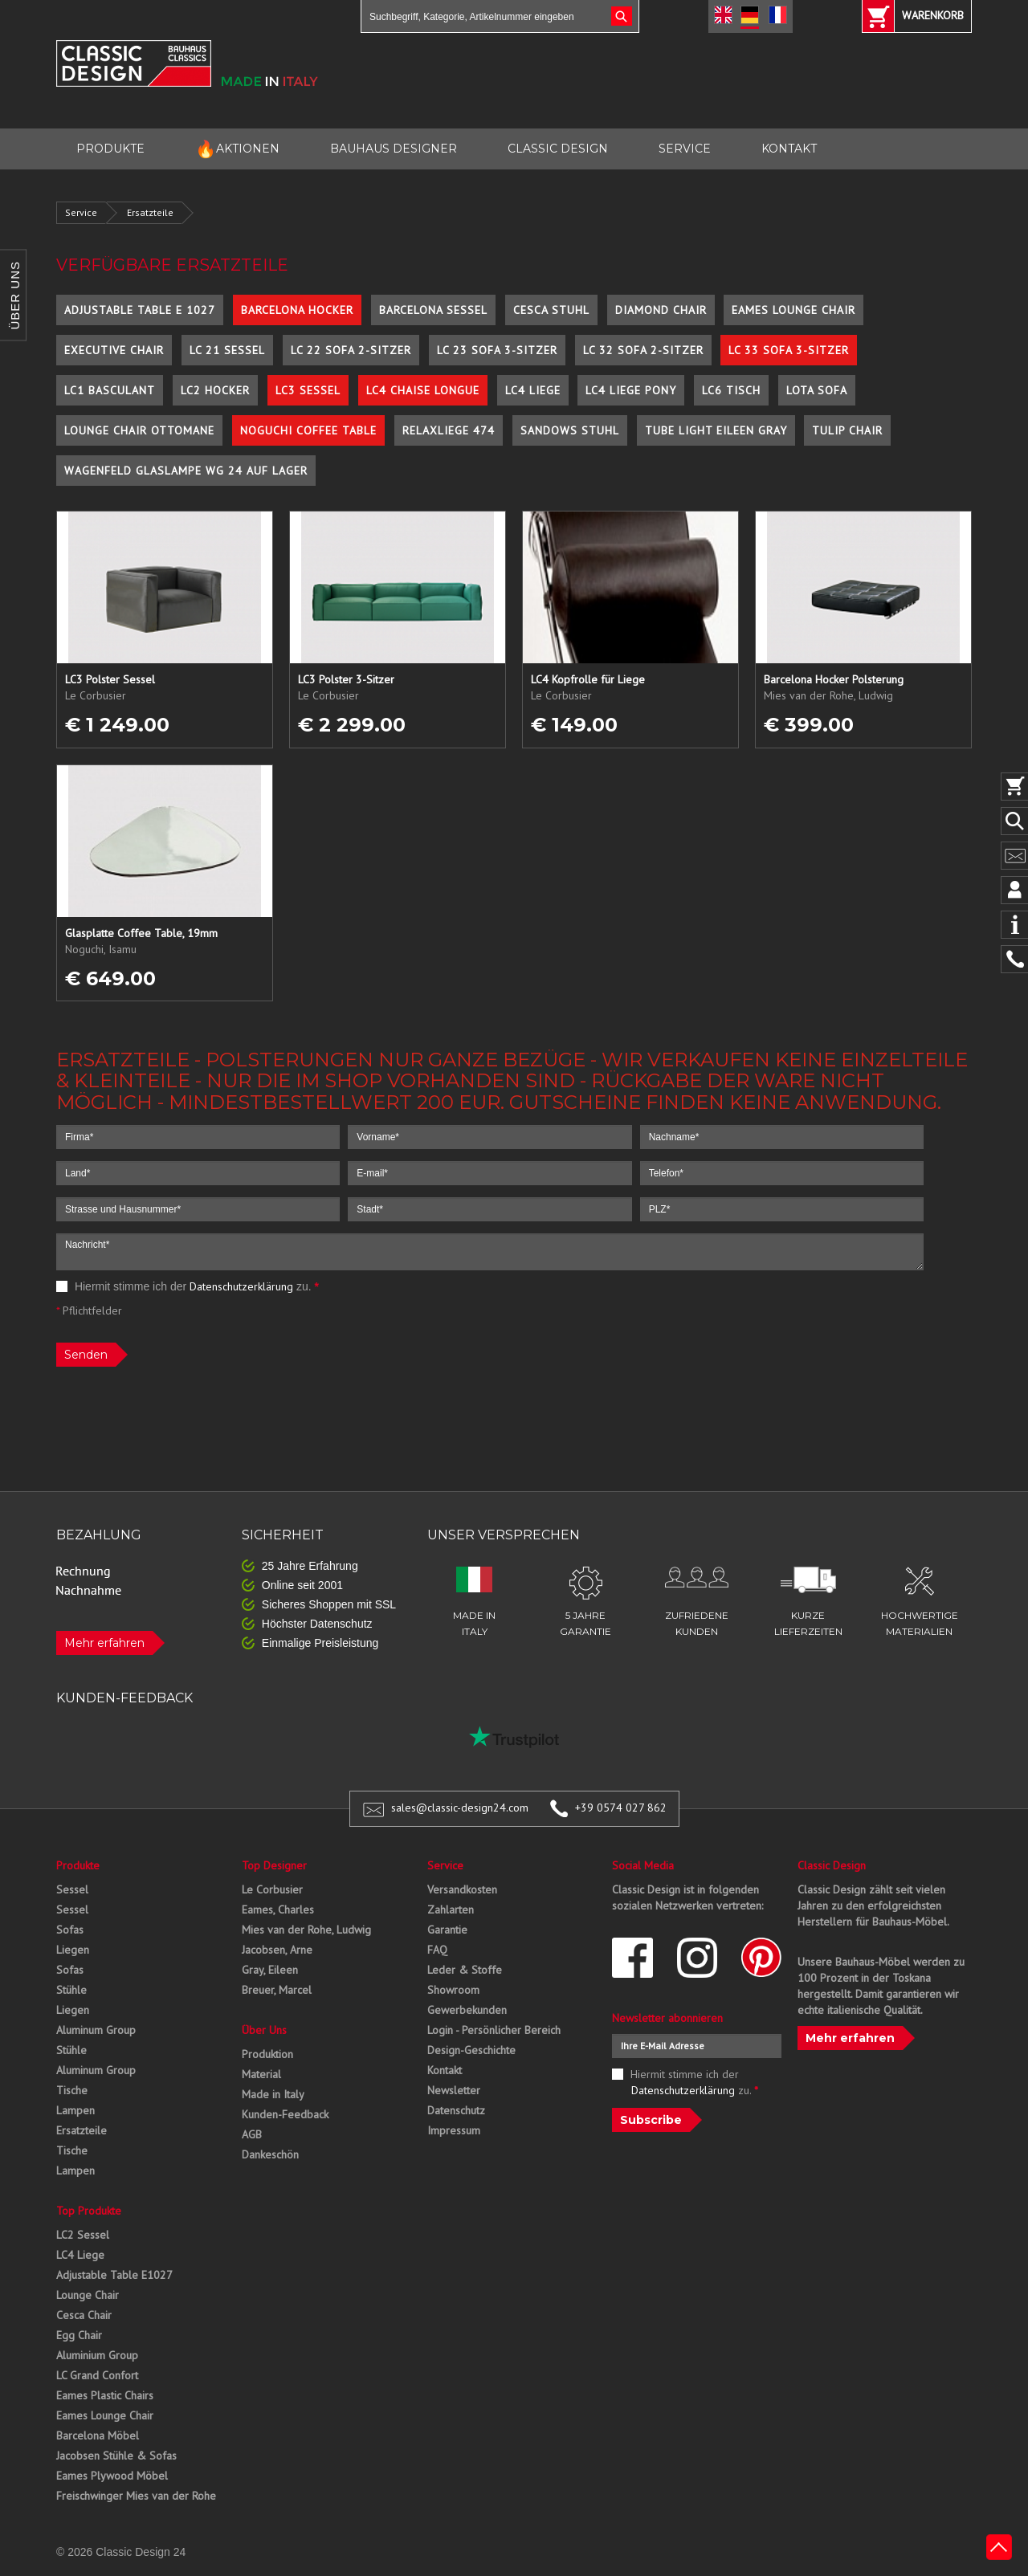 This screenshot has width=1028, height=2576. Describe the element at coordinates (70, 1929) in the screenshot. I see `Sofas` at that location.